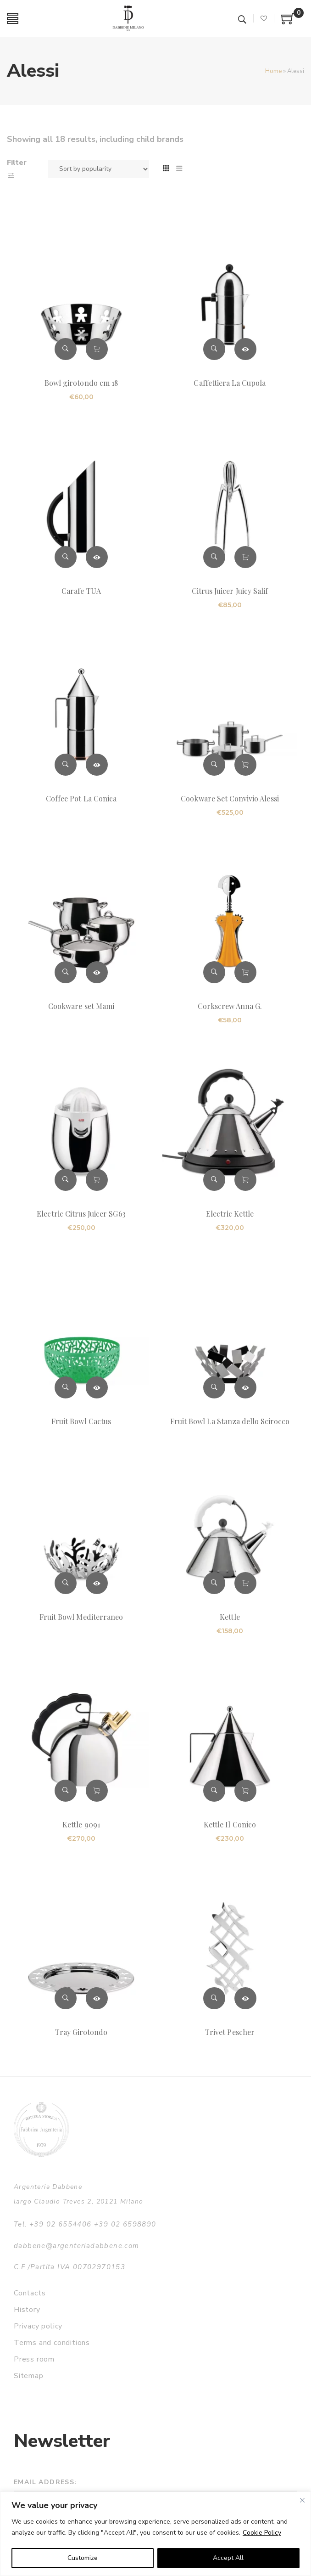 This screenshot has width=311, height=2576. What do you see at coordinates (81, 1824) in the screenshot?
I see `Kettle 9091` at bounding box center [81, 1824].